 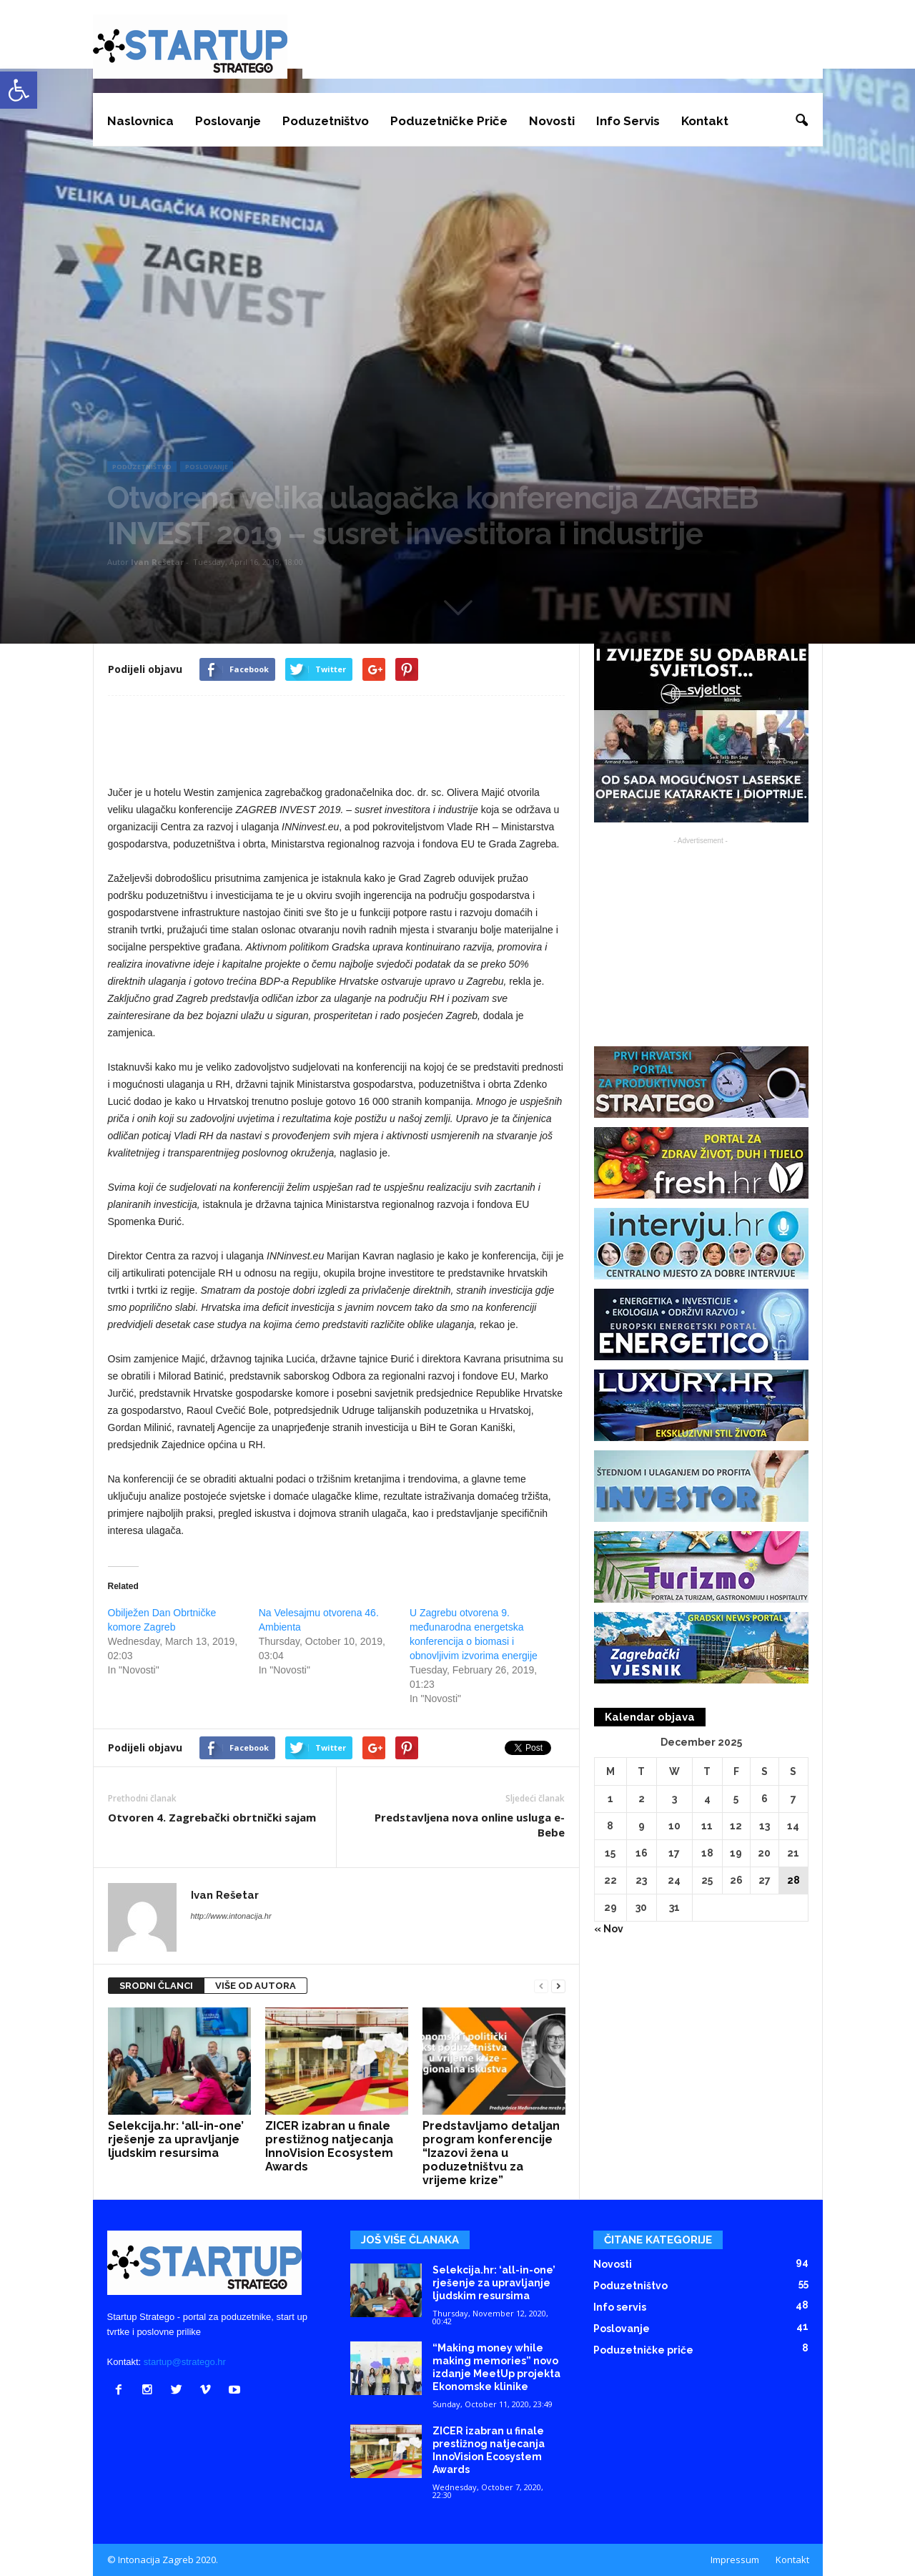 I want to click on Otvoren 4. Zagrebački obrtnički sajam, so click(x=212, y=1817).